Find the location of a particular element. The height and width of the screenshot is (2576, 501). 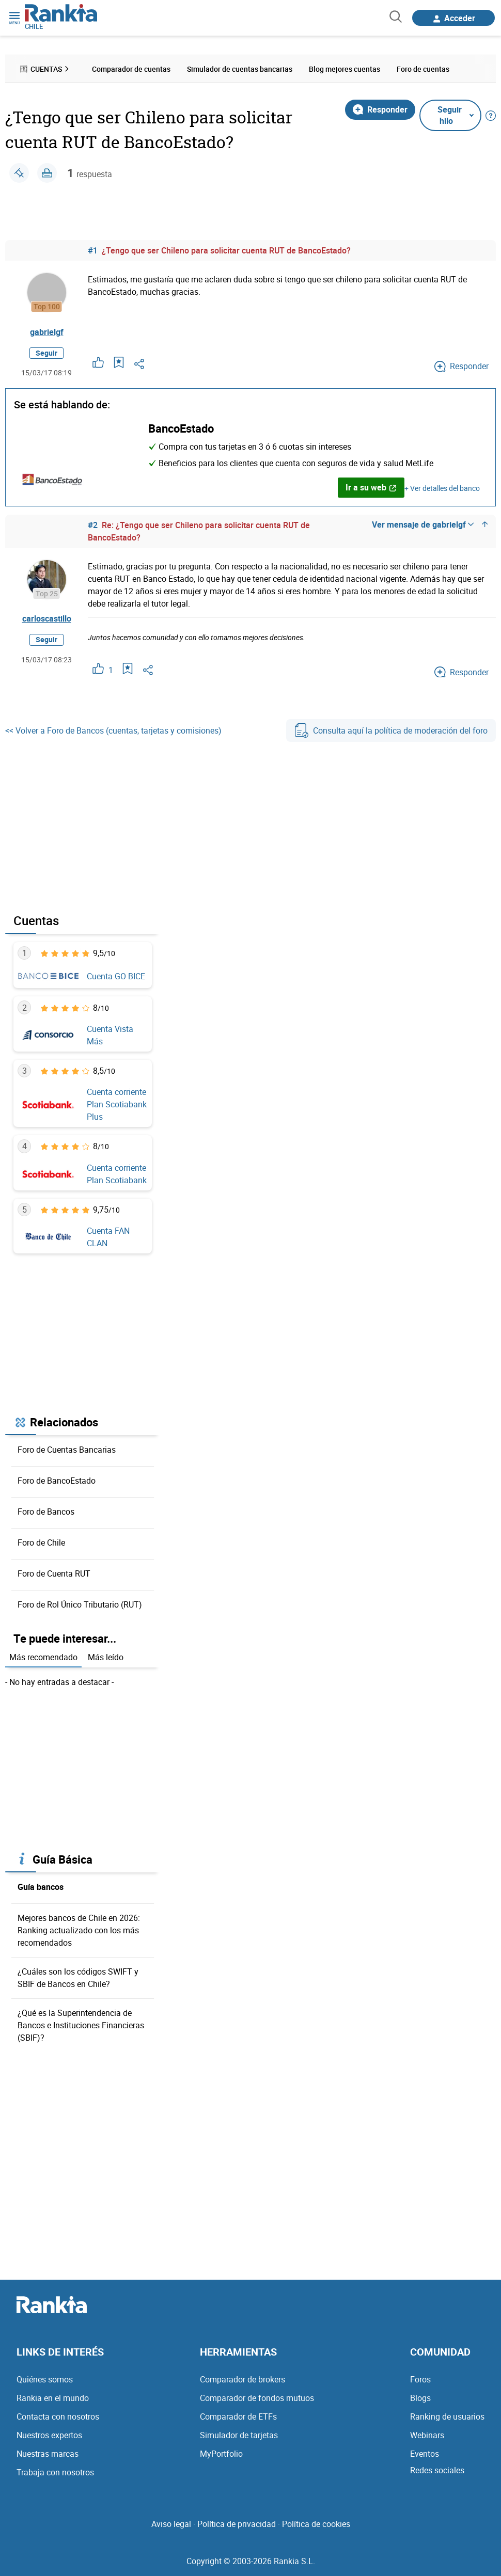

Cuenta corriente Plan Scotiabank is located at coordinates (117, 1174).